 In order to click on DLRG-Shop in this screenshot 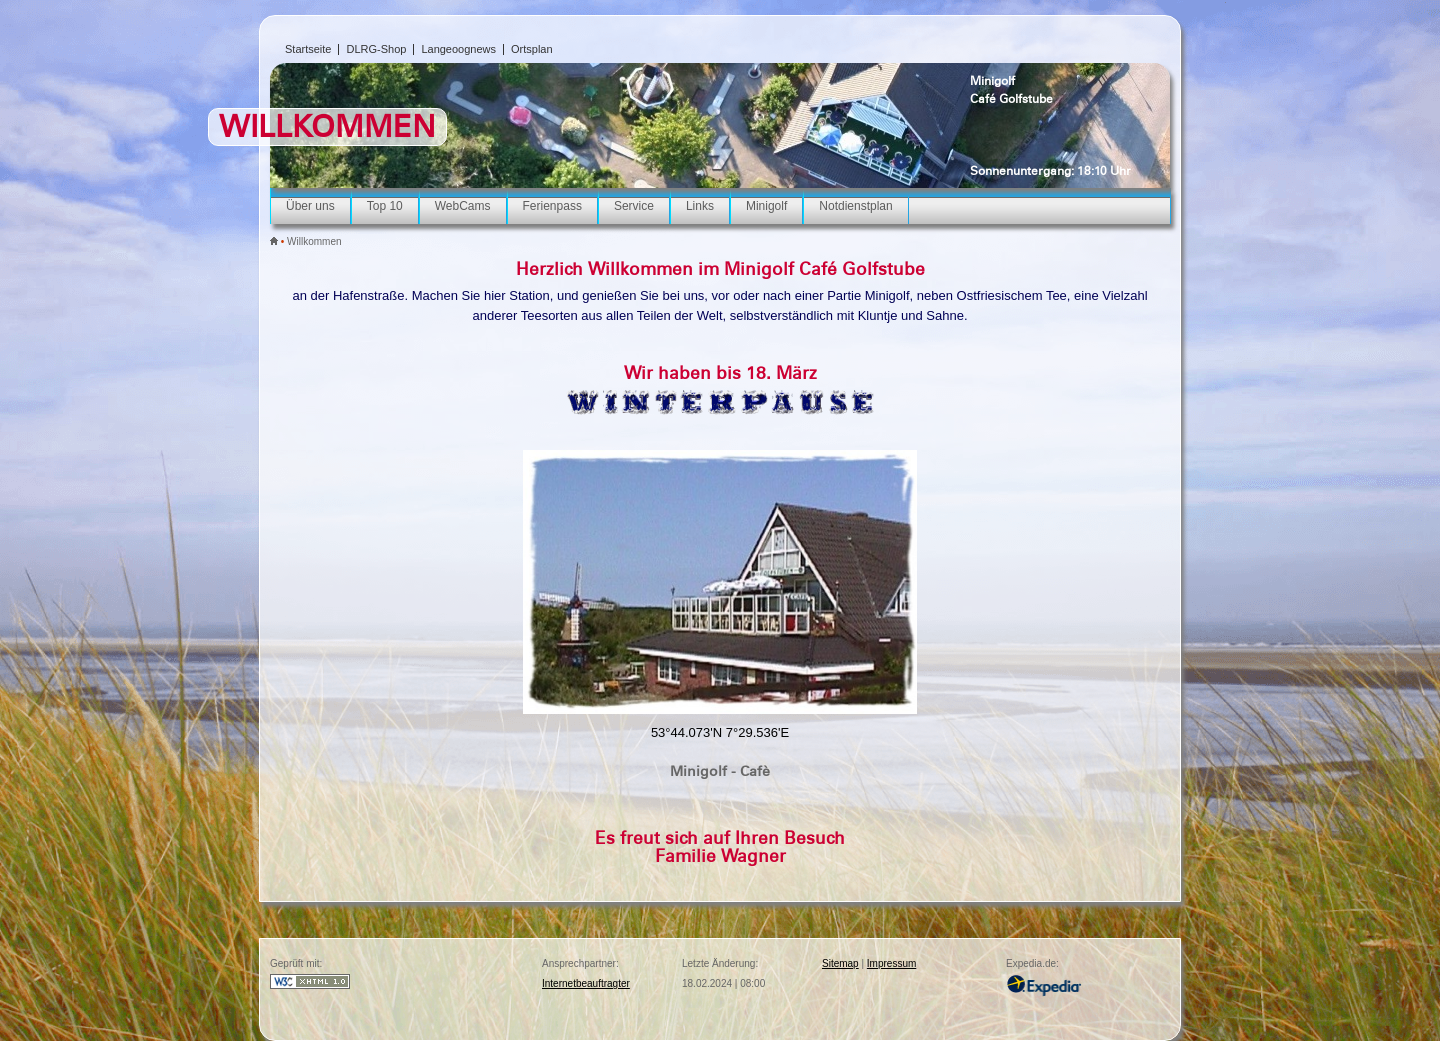, I will do `click(376, 49)`.